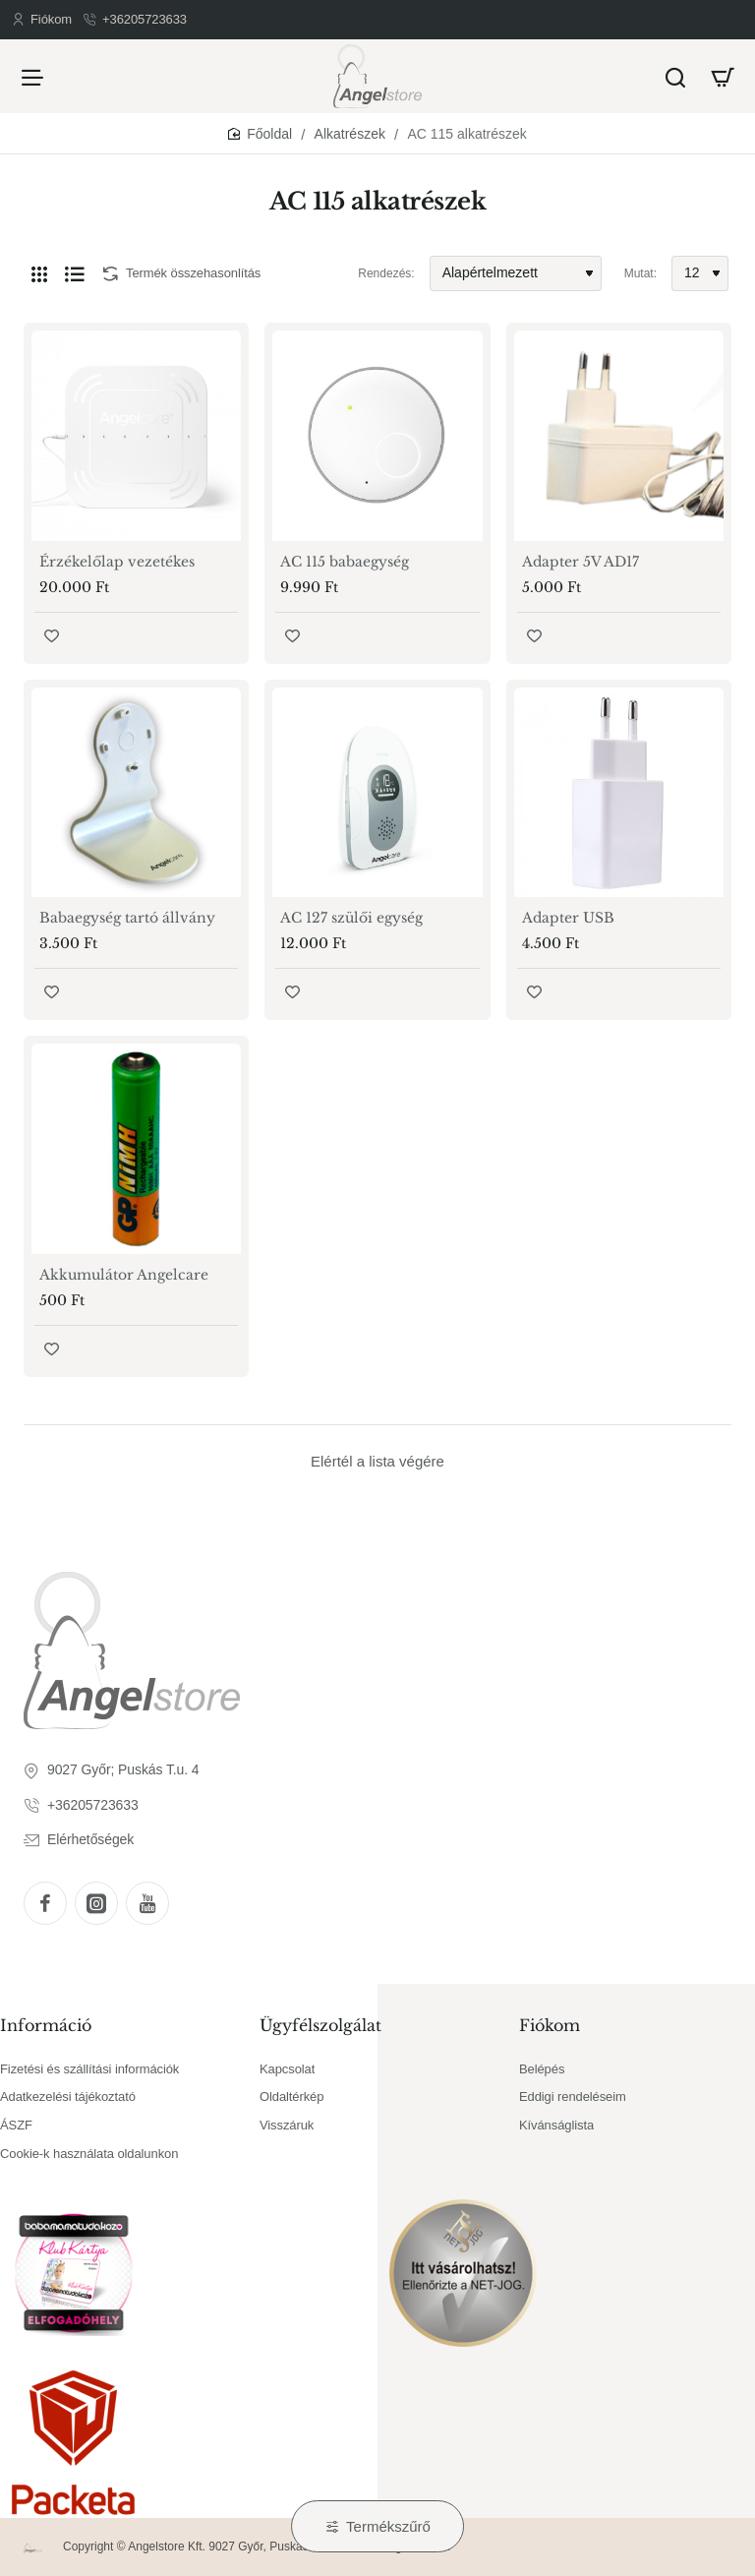  What do you see at coordinates (45, 2025) in the screenshot?
I see `Információ` at bounding box center [45, 2025].